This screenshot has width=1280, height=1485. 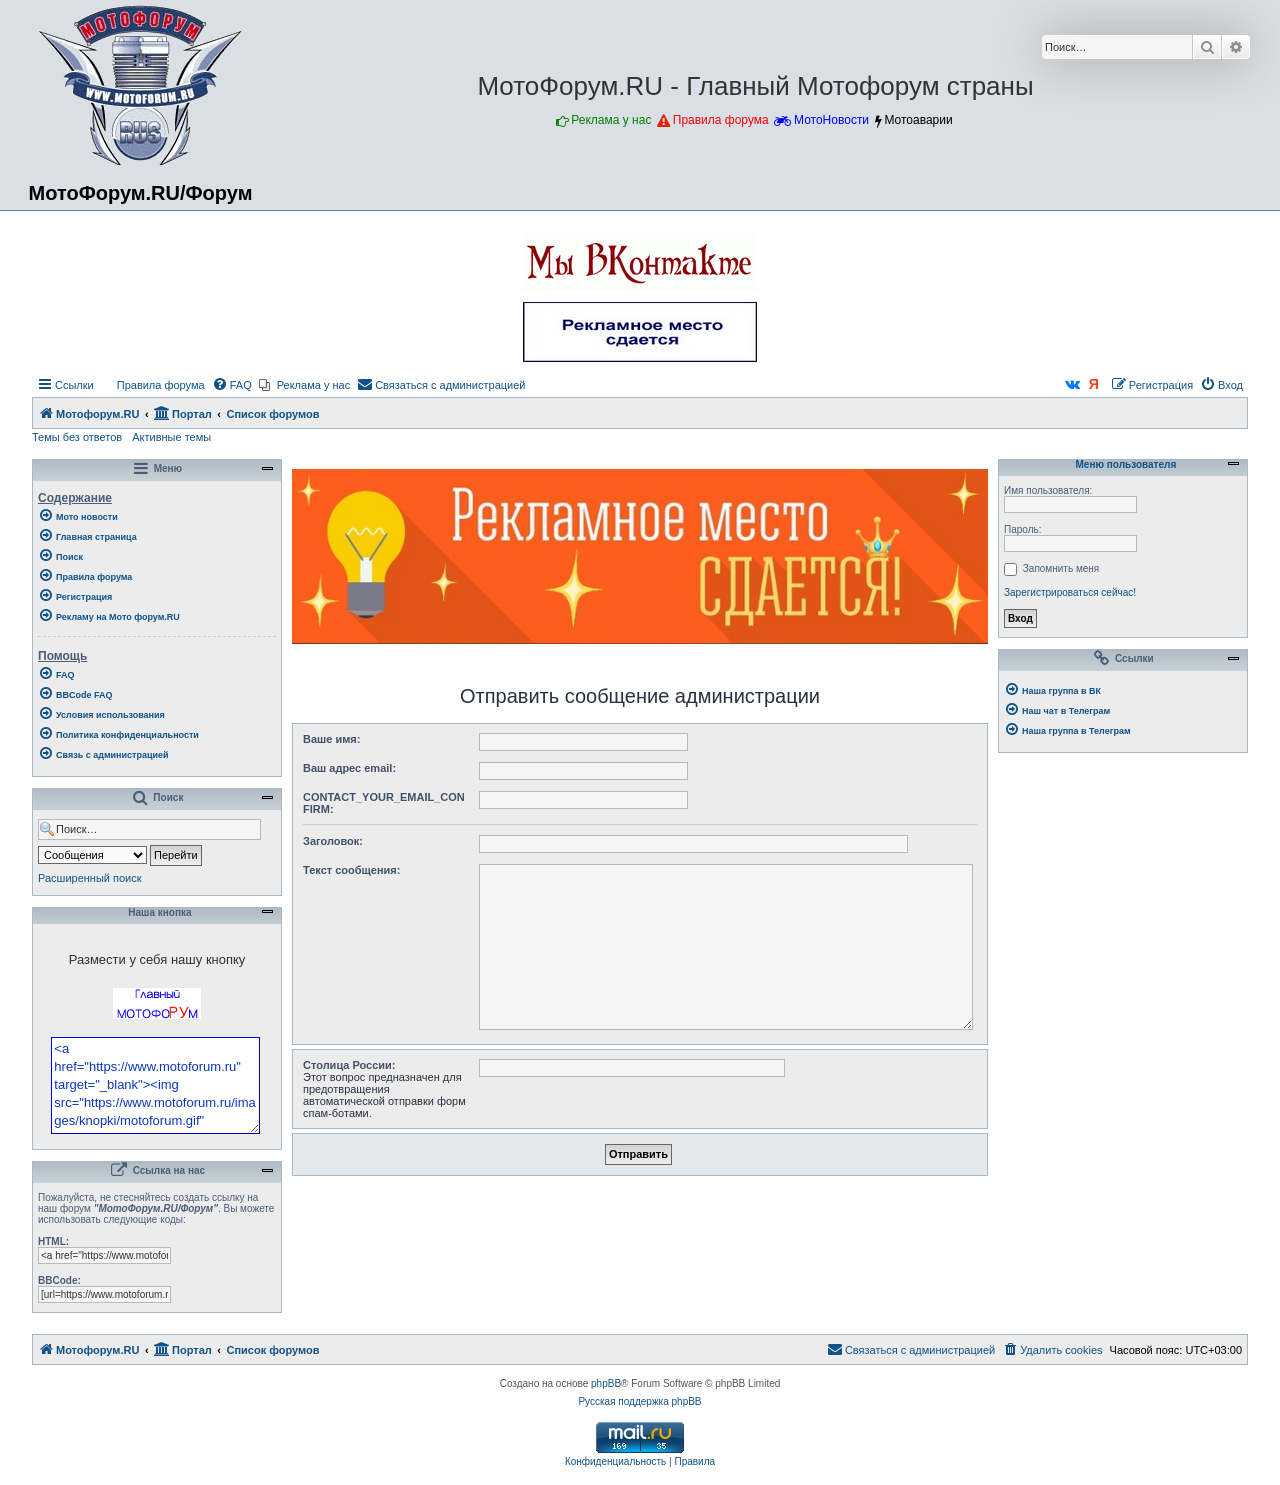 What do you see at coordinates (333, 841) in the screenshot?
I see `Заголовок:` at bounding box center [333, 841].